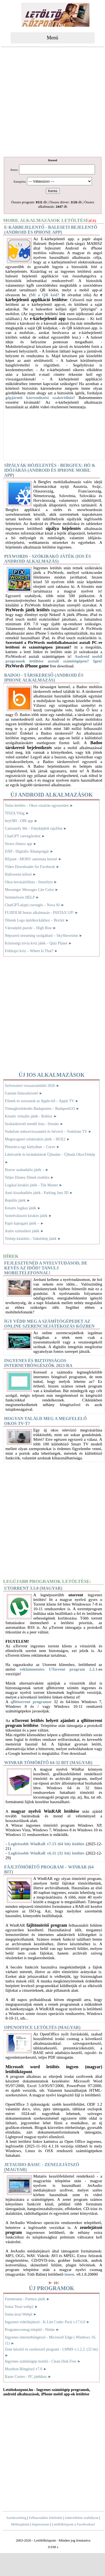 The width and height of the screenshot is (105, 2576). What do you see at coordinates (17, 813) in the screenshot?
I see `TISZA Világ` at bounding box center [17, 813].